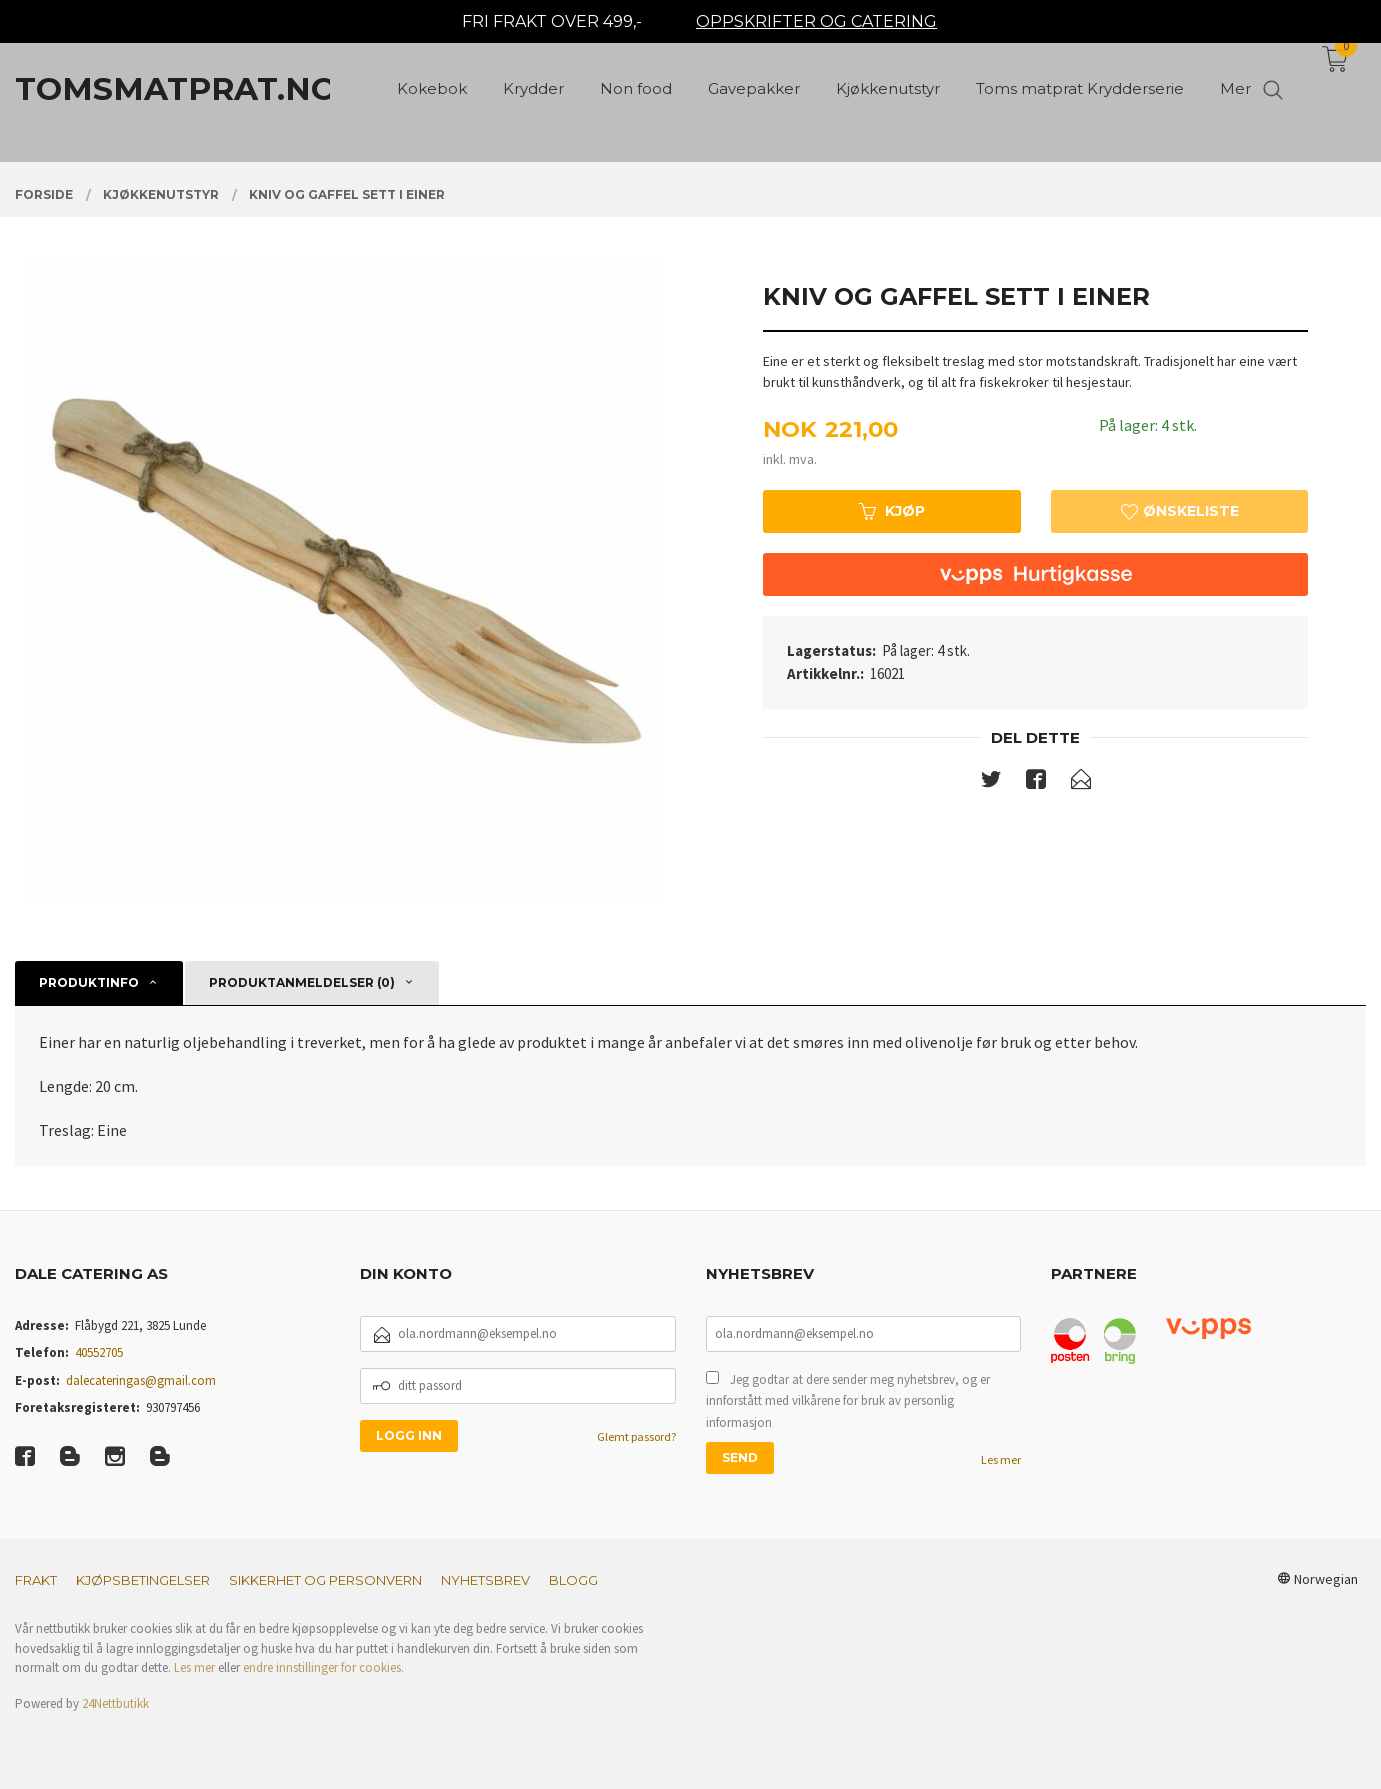 The height and width of the screenshot is (1789, 1381). I want to click on Ønskeliste, so click(1180, 511).